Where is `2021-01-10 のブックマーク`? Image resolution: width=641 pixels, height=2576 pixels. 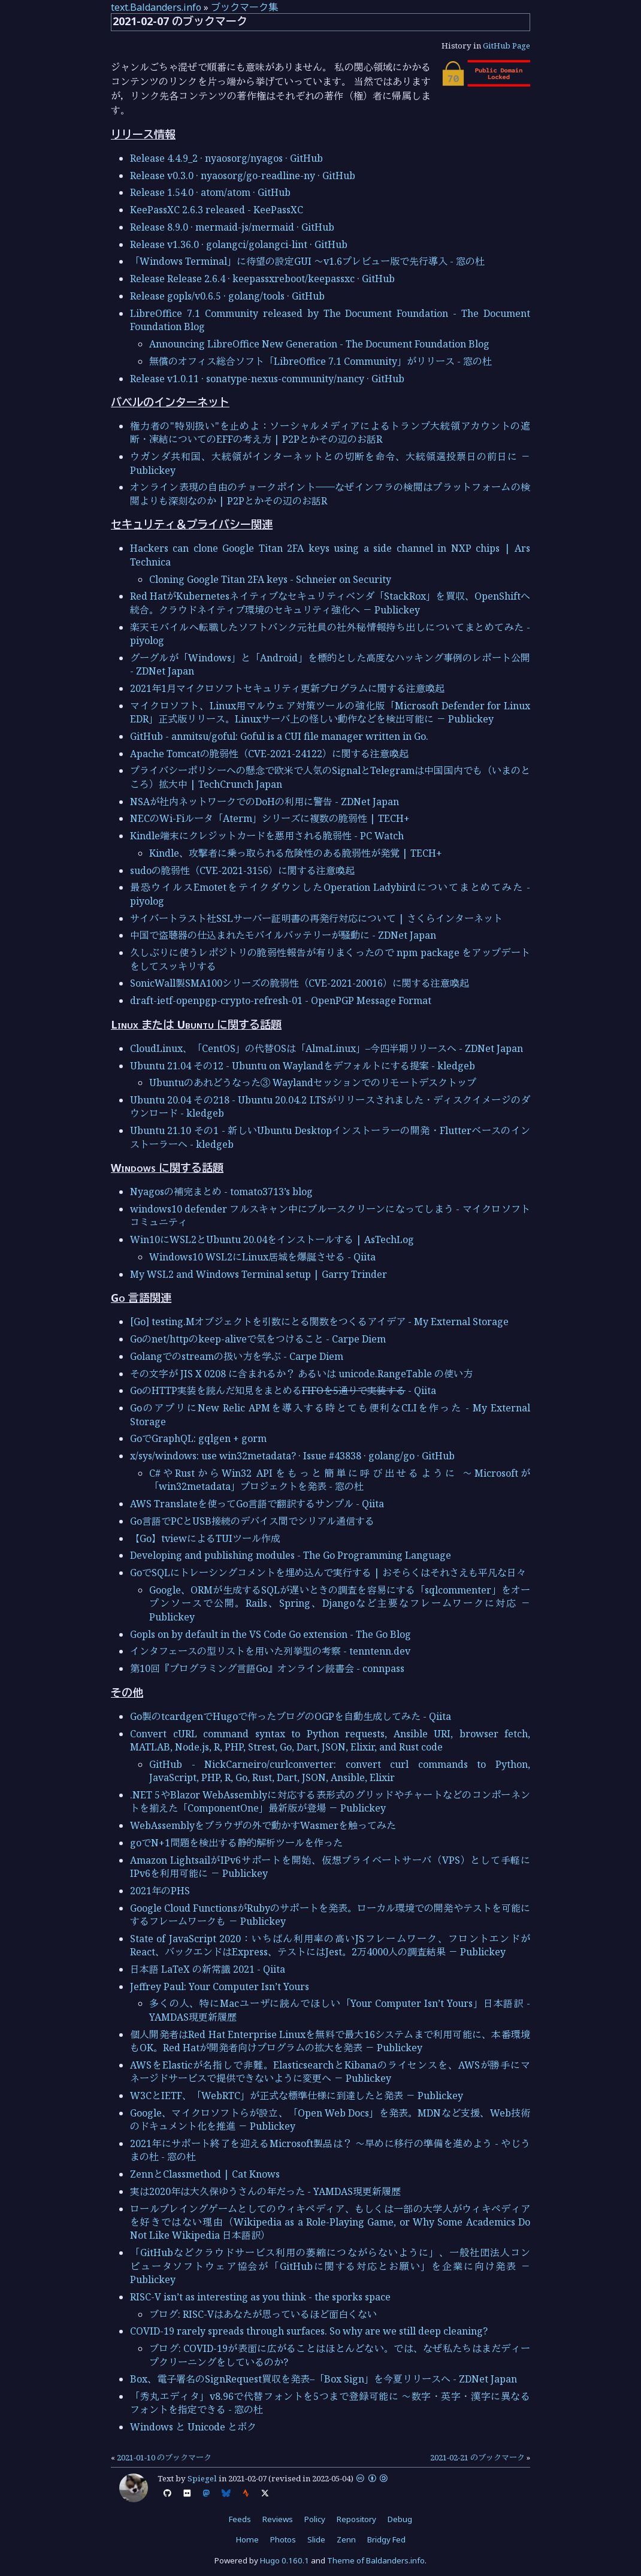 2021-01-10 のブックマーク is located at coordinates (164, 2457).